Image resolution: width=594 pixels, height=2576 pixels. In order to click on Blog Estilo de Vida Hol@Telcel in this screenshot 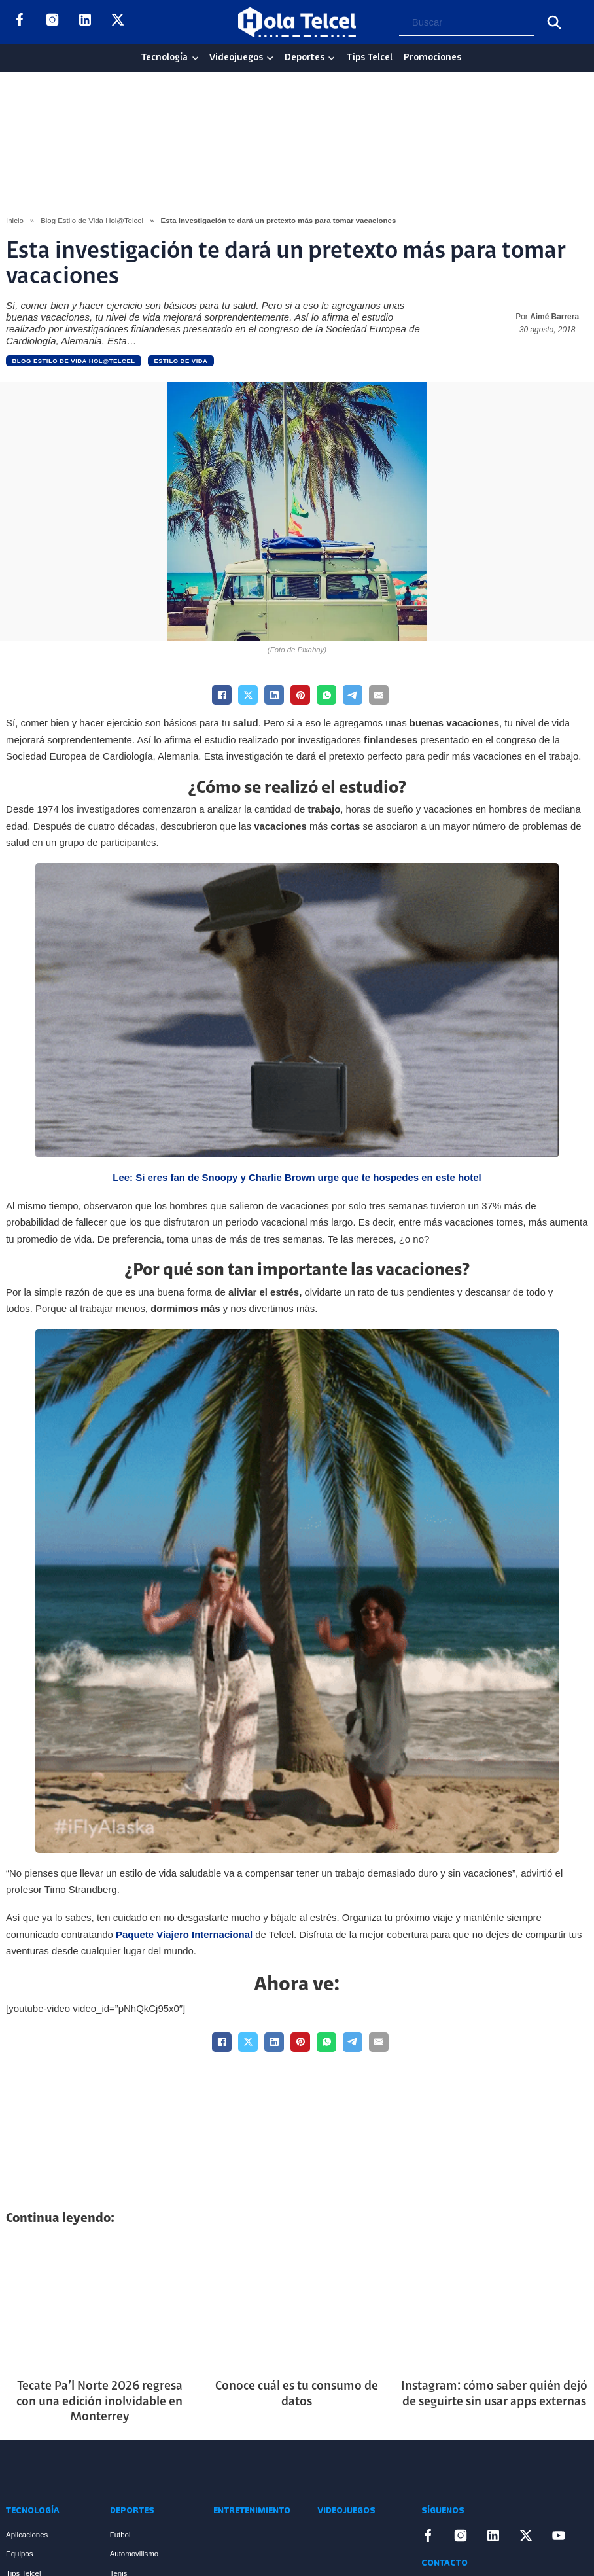, I will do `click(92, 220)`.